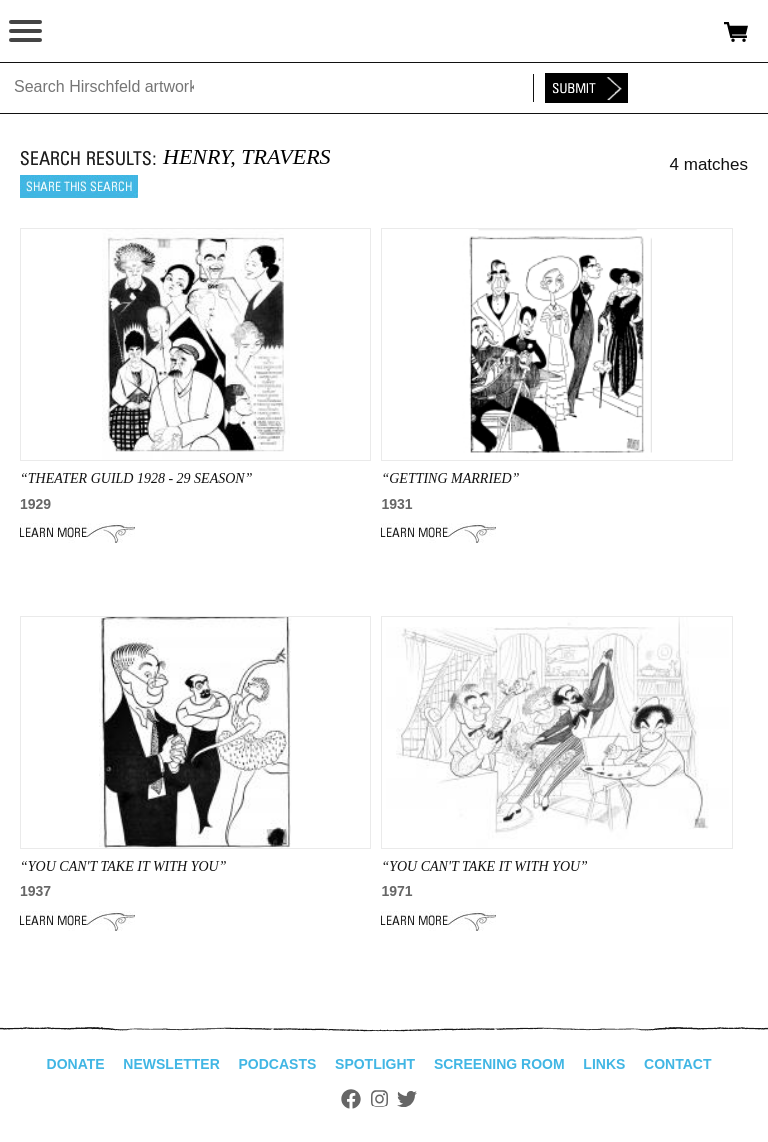 The width and height of the screenshot is (768, 1142). I want to click on “getting married”, so click(450, 478).